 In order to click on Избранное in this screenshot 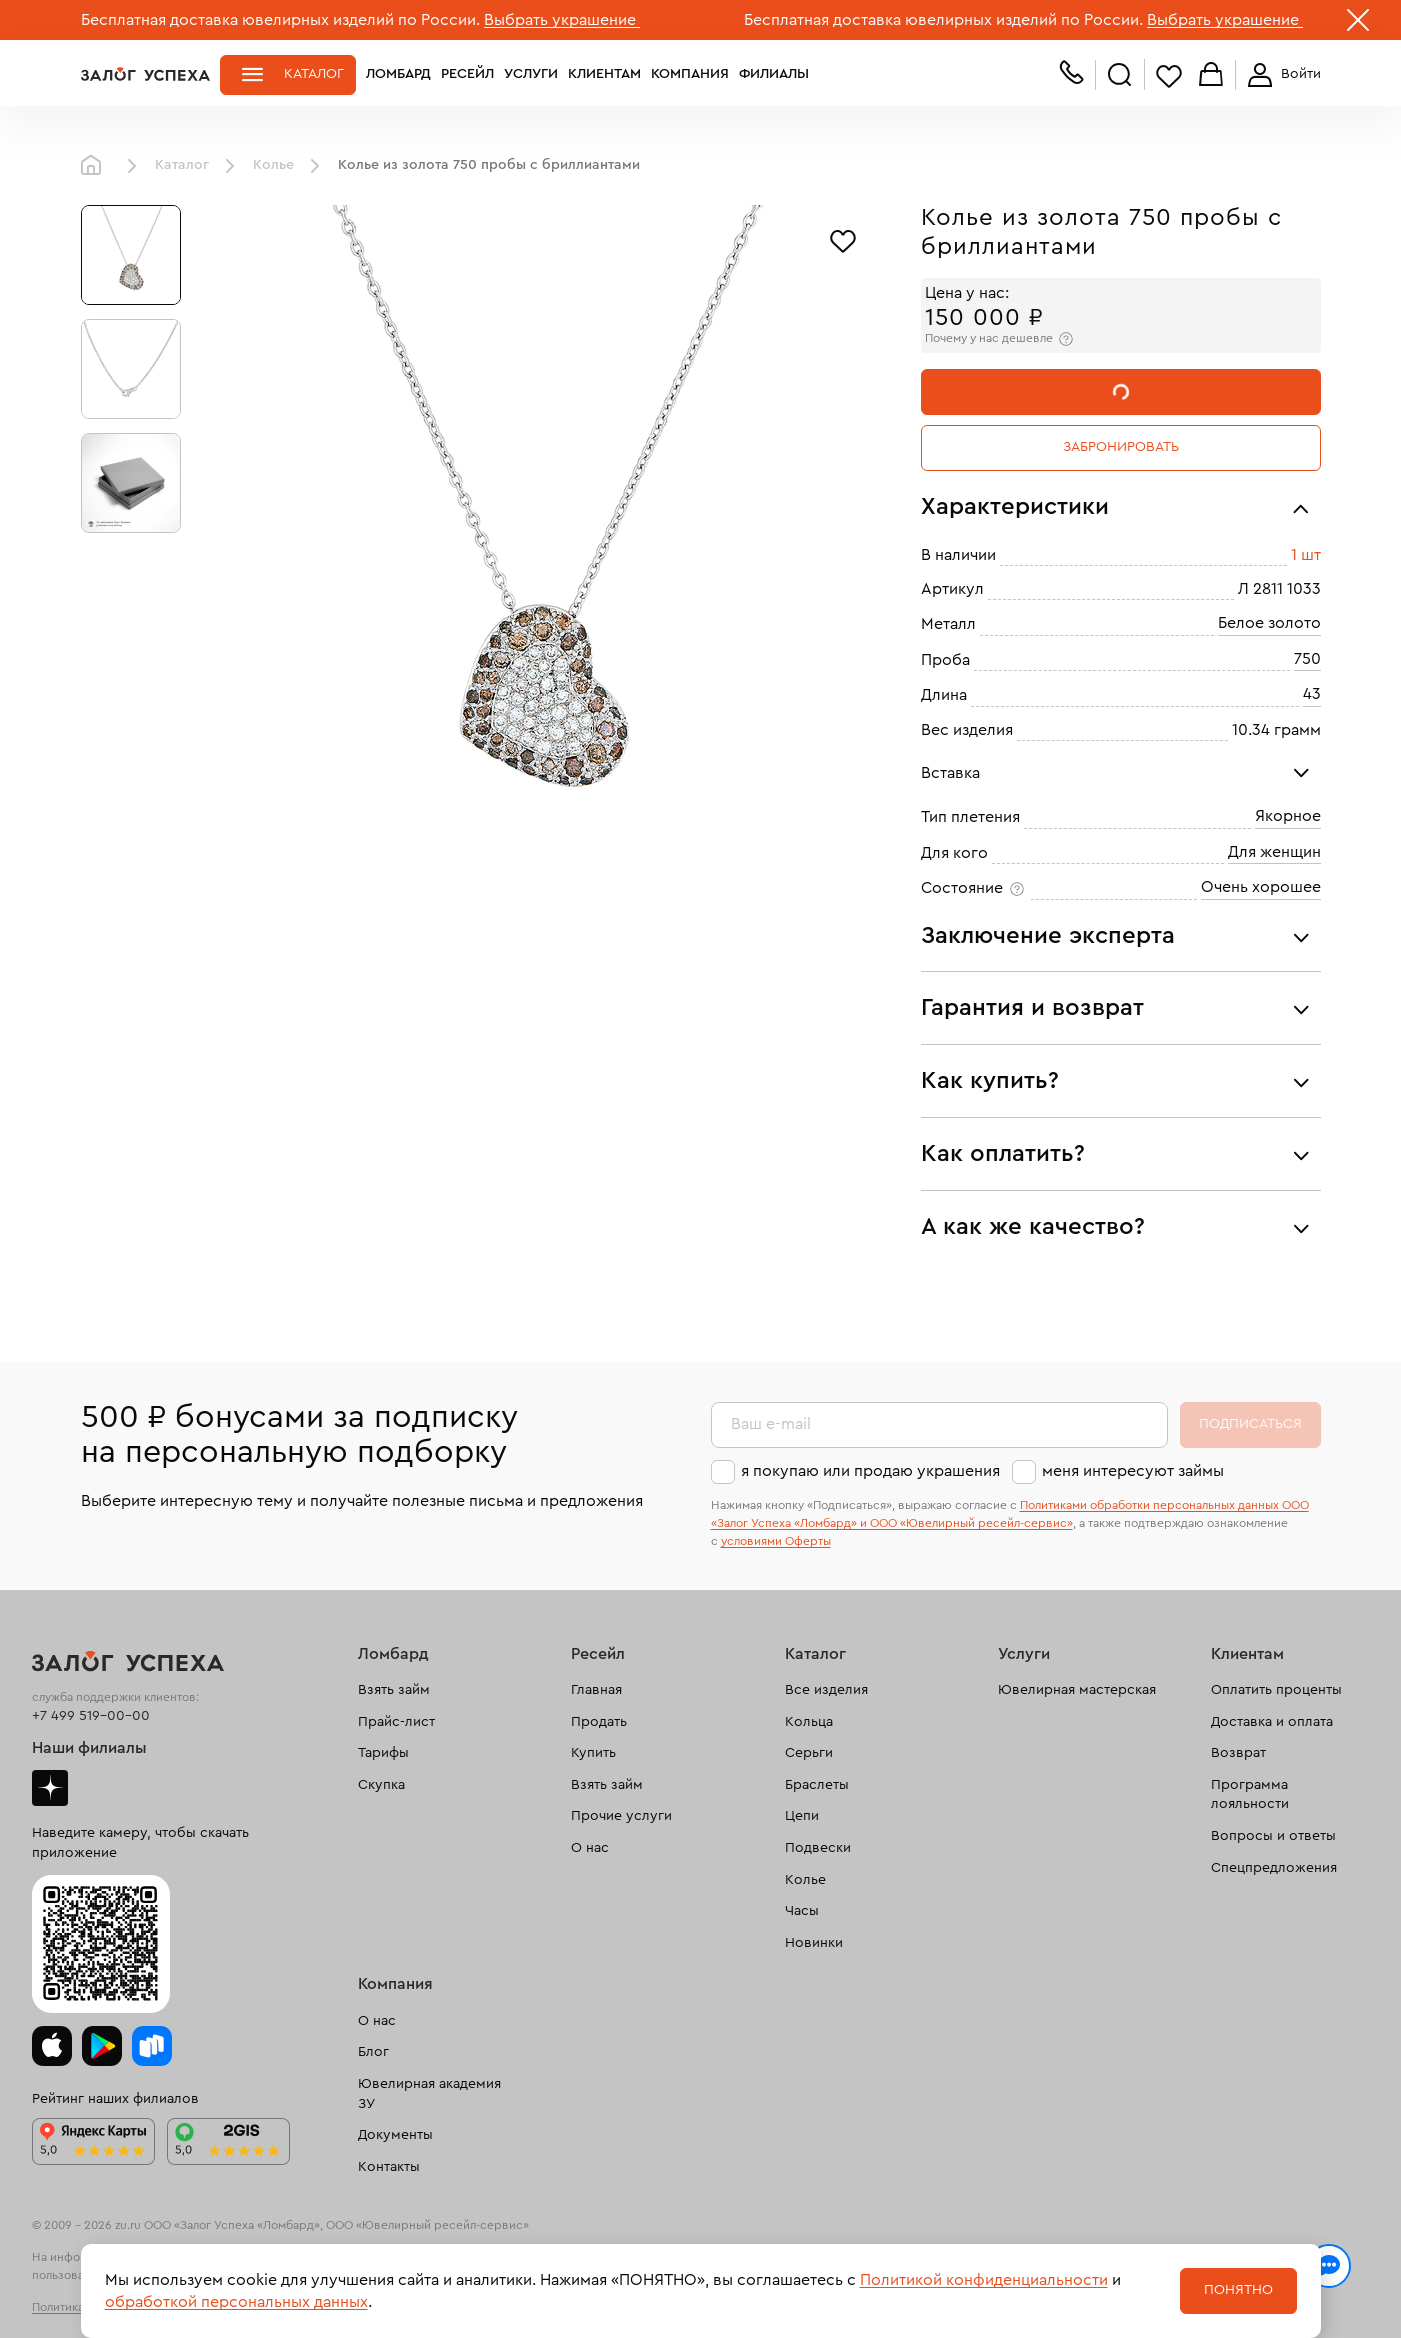, I will do `click(1169, 75)`.